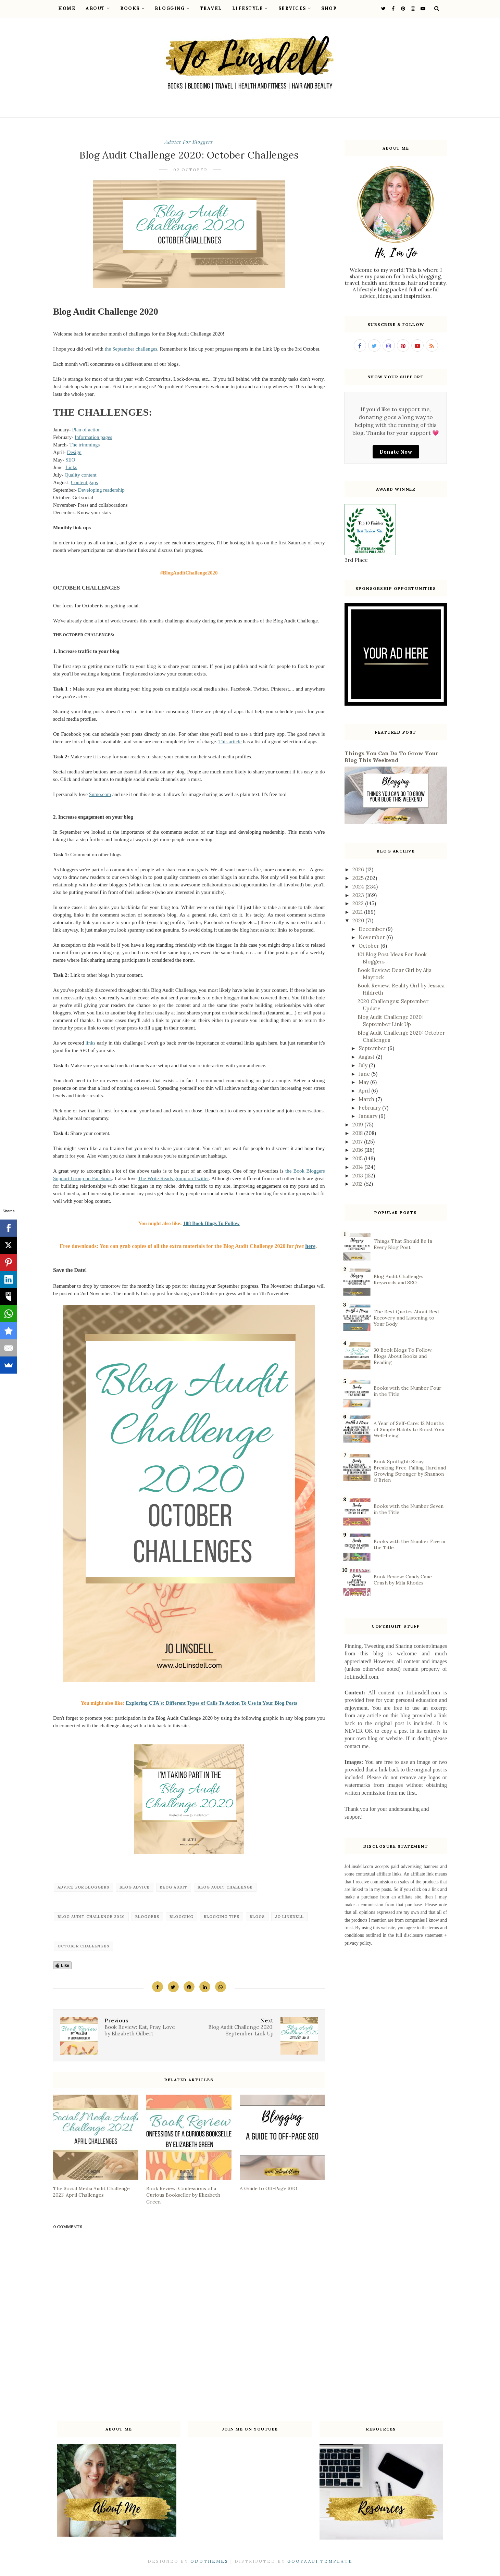  Describe the element at coordinates (358, 1183) in the screenshot. I see `2012` at that location.